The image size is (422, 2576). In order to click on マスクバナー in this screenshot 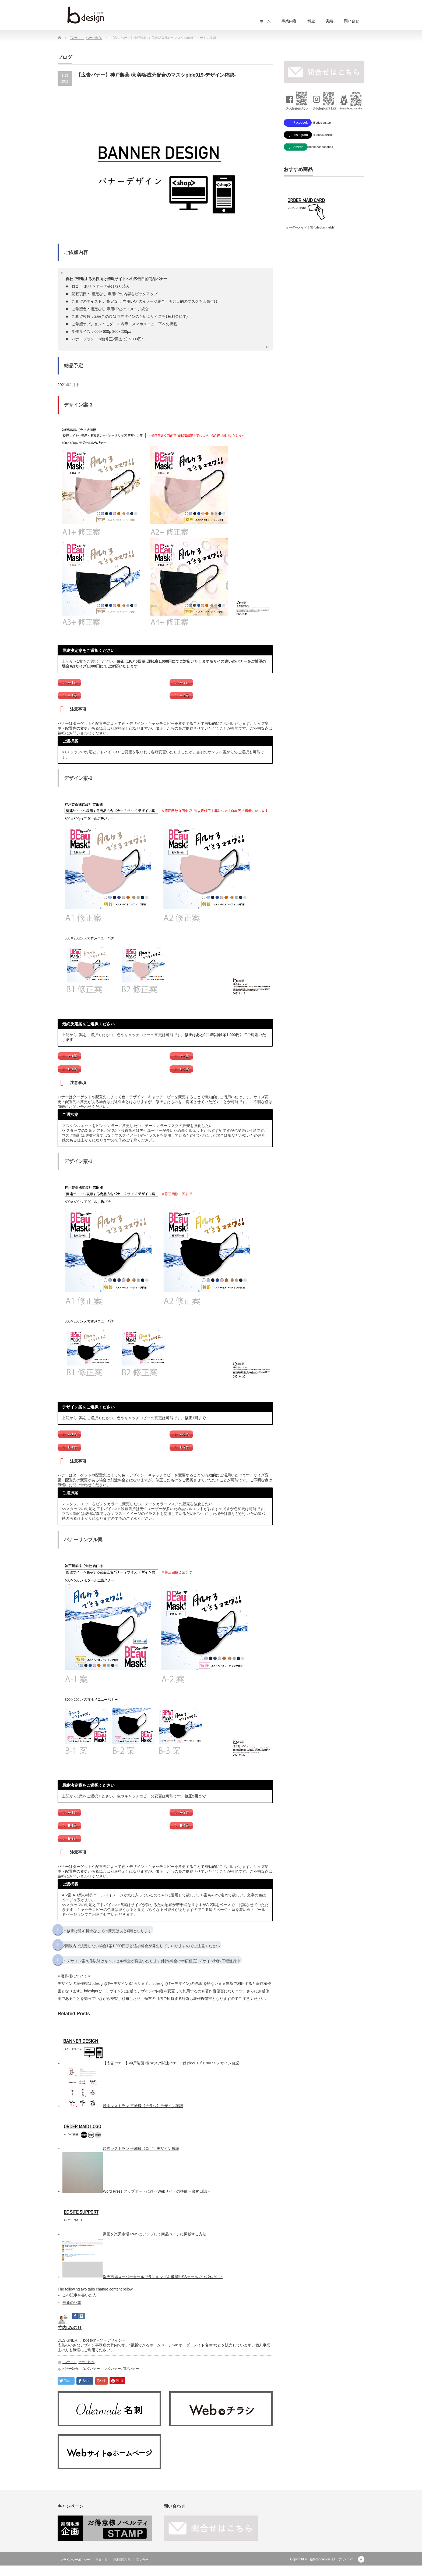, I will do `click(111, 2379)`.